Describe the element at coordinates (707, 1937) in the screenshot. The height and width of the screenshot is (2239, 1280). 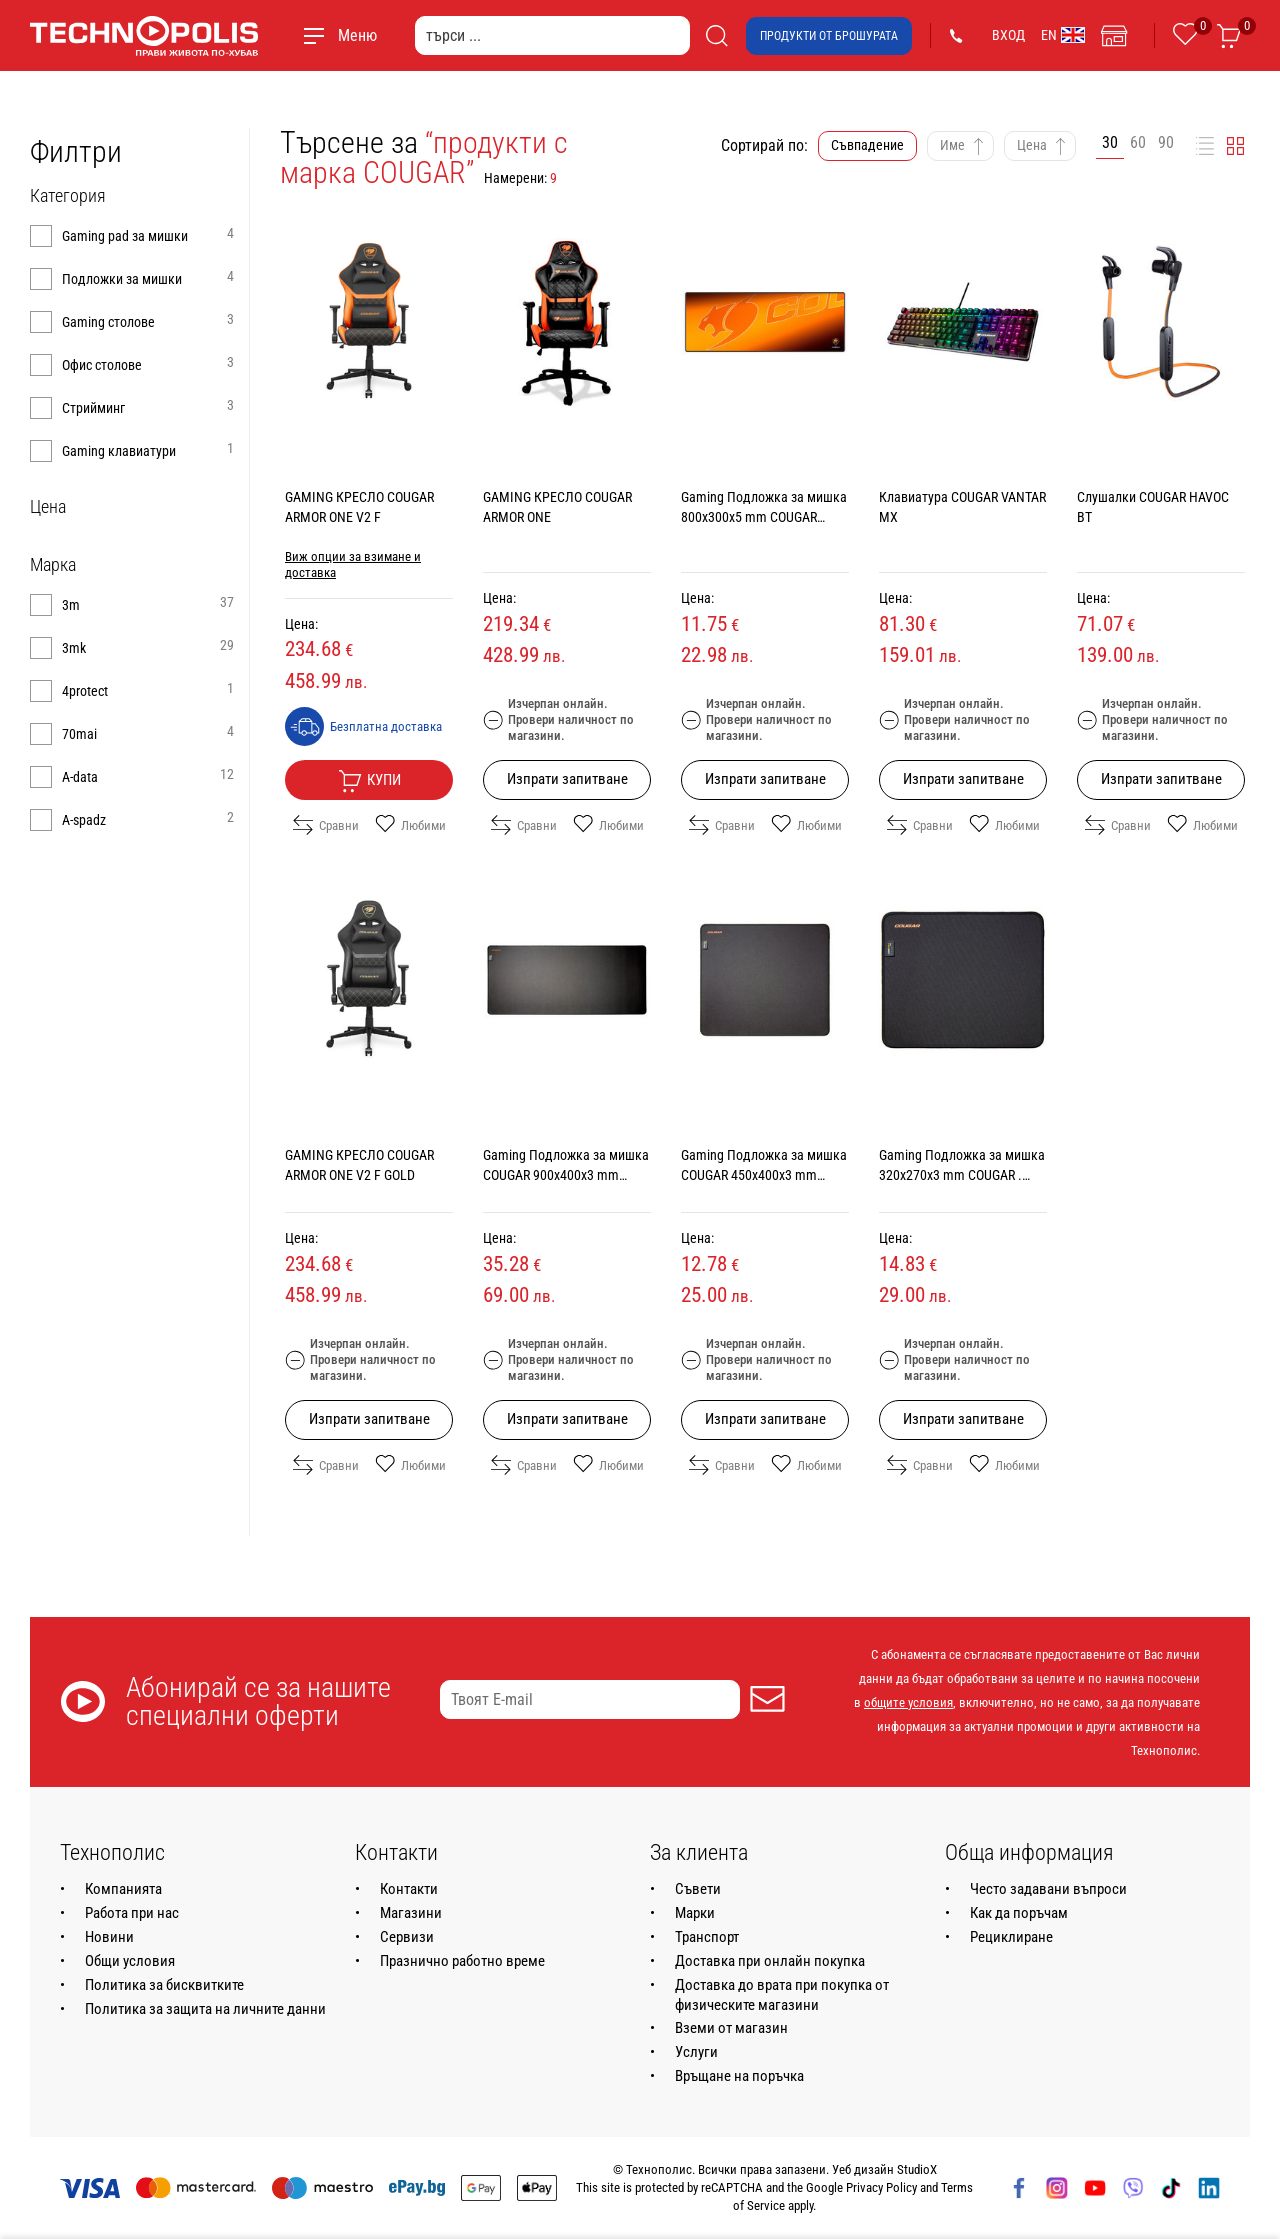
I see `Транспорт` at that location.